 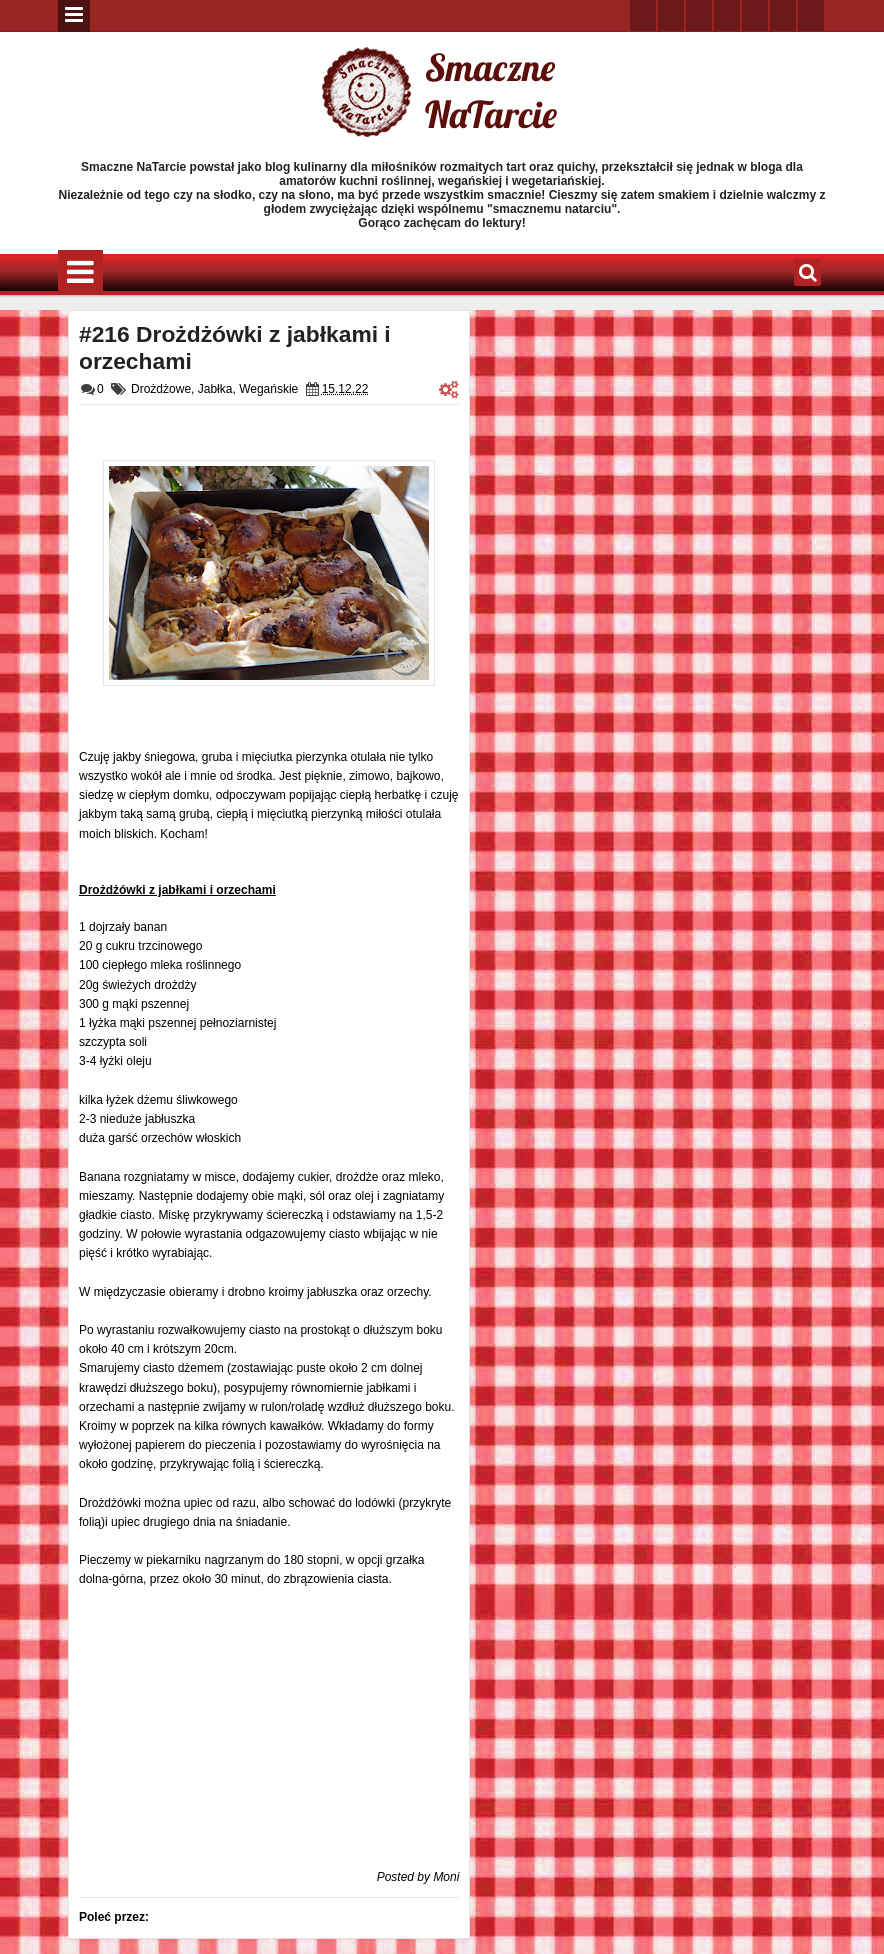 I want to click on Wegańskie, so click(x=268, y=389).